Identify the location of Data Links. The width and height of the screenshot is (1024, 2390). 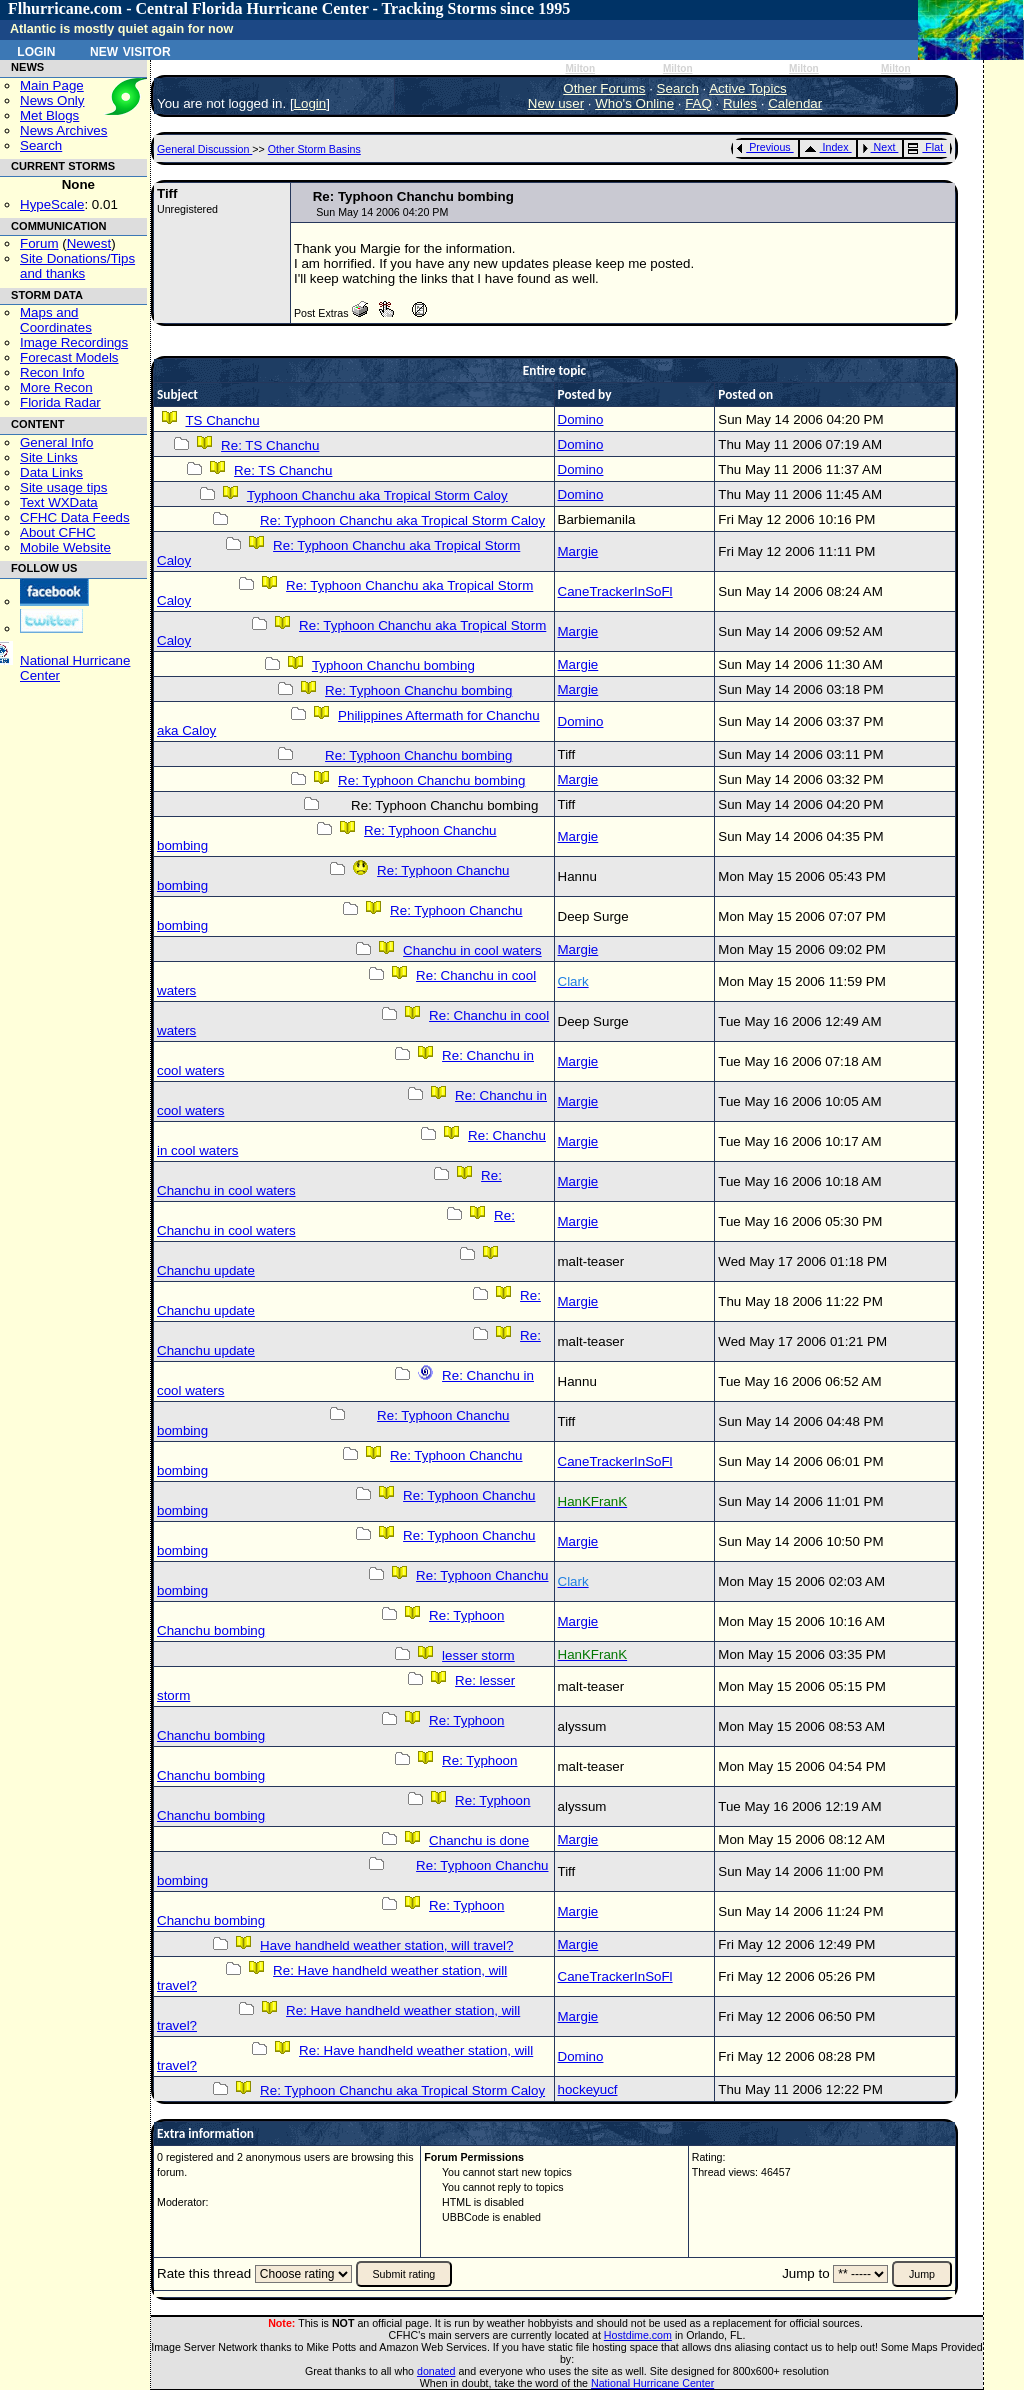
(51, 472).